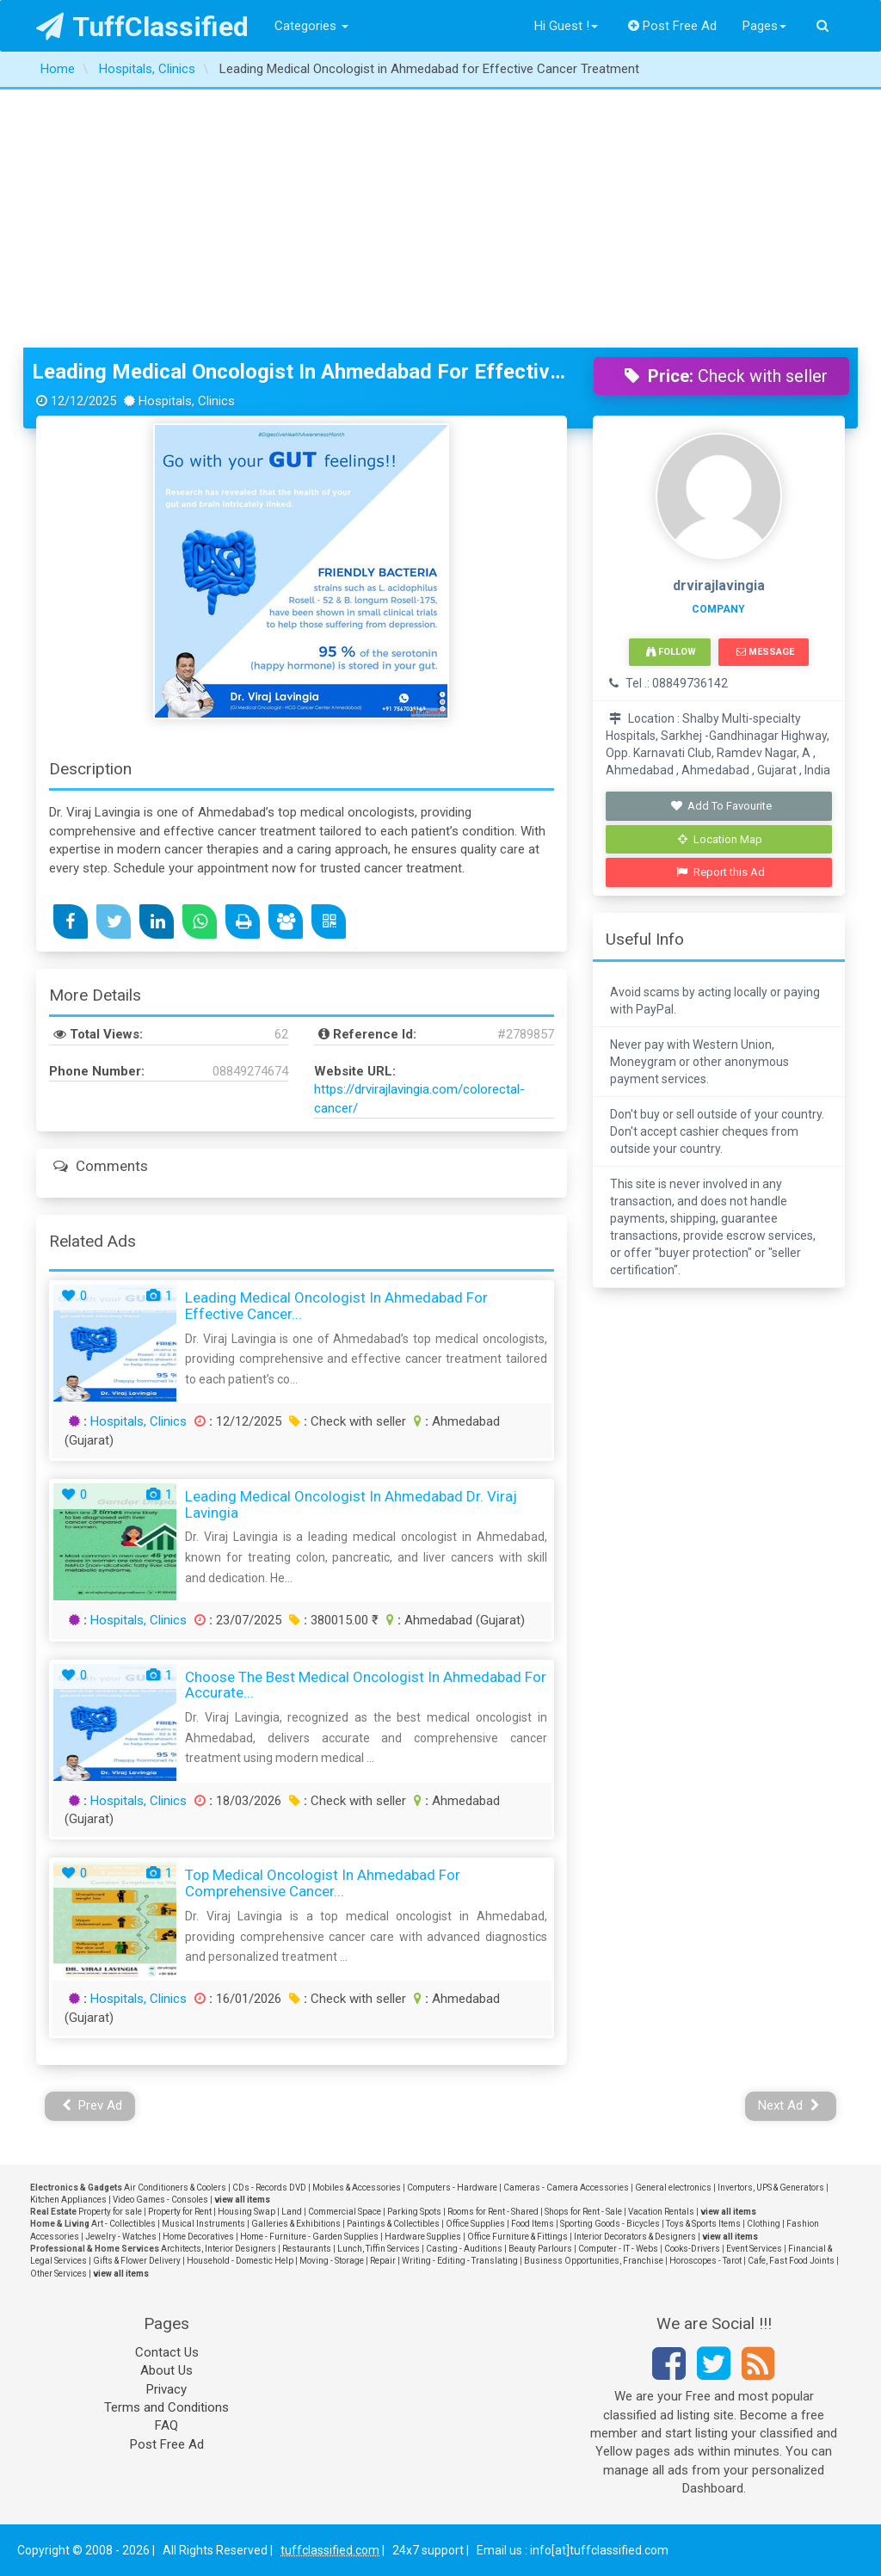 The image size is (881, 2576). I want to click on Home Decoratives, so click(198, 2236).